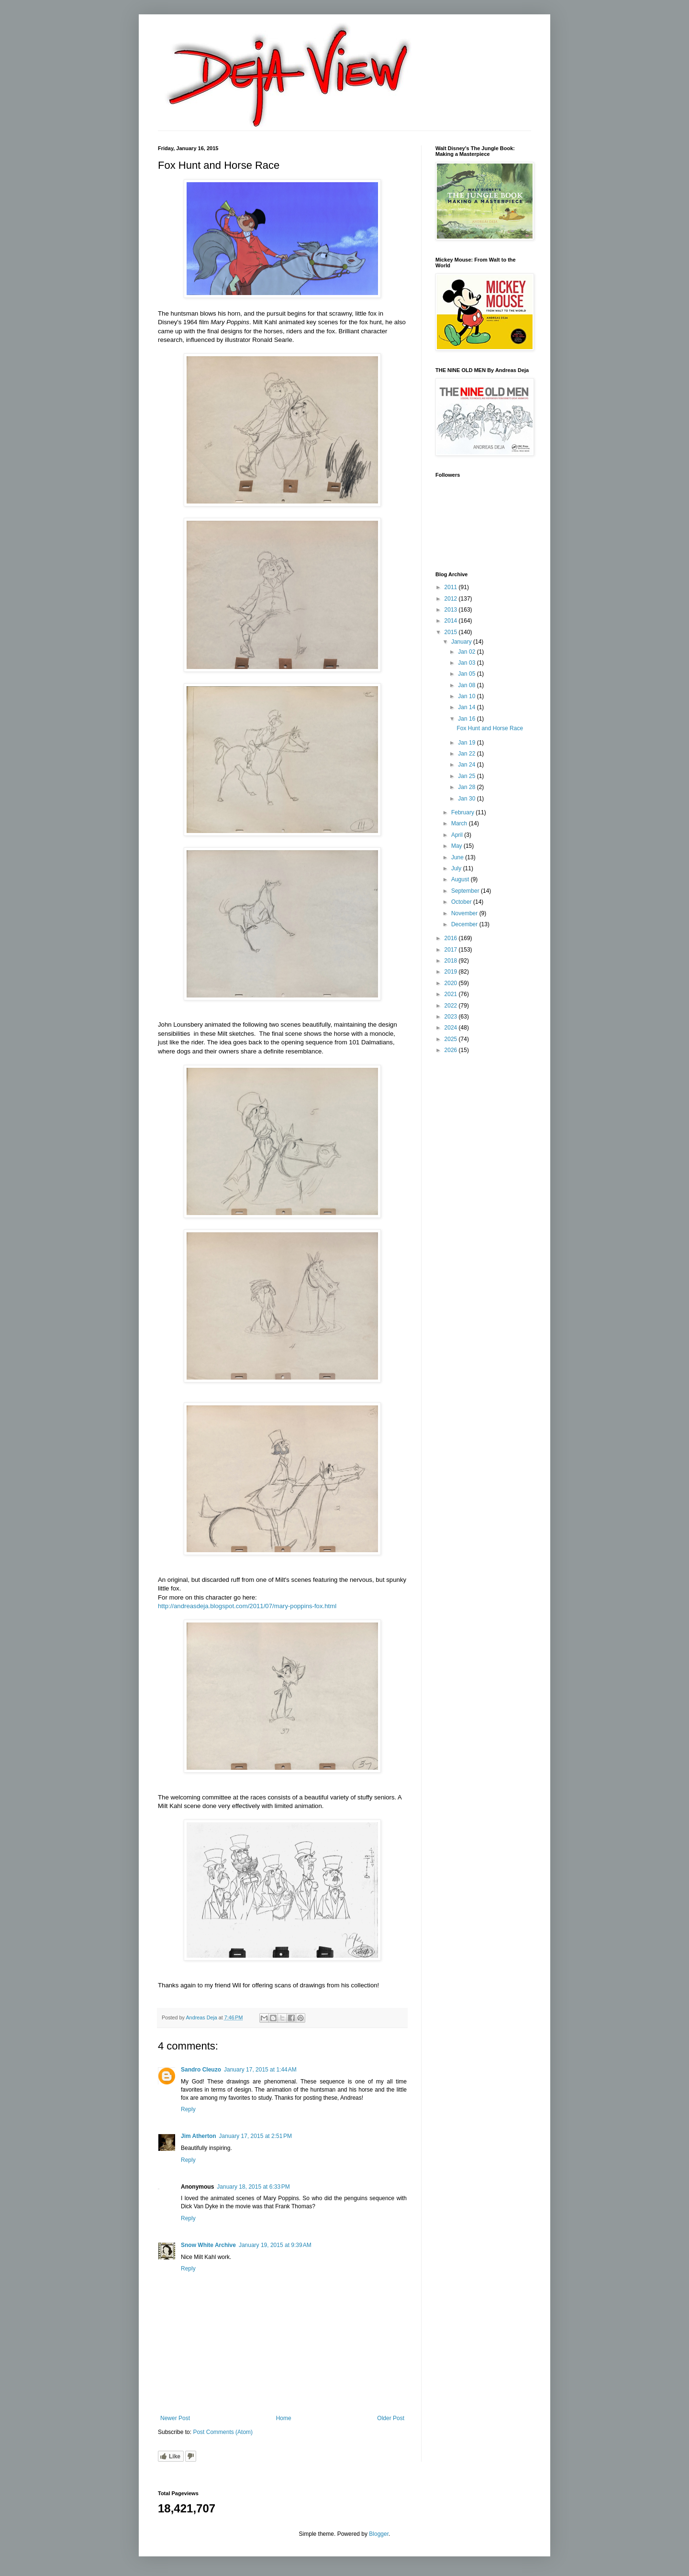 Image resolution: width=689 pixels, height=2576 pixels. I want to click on February, so click(463, 812).